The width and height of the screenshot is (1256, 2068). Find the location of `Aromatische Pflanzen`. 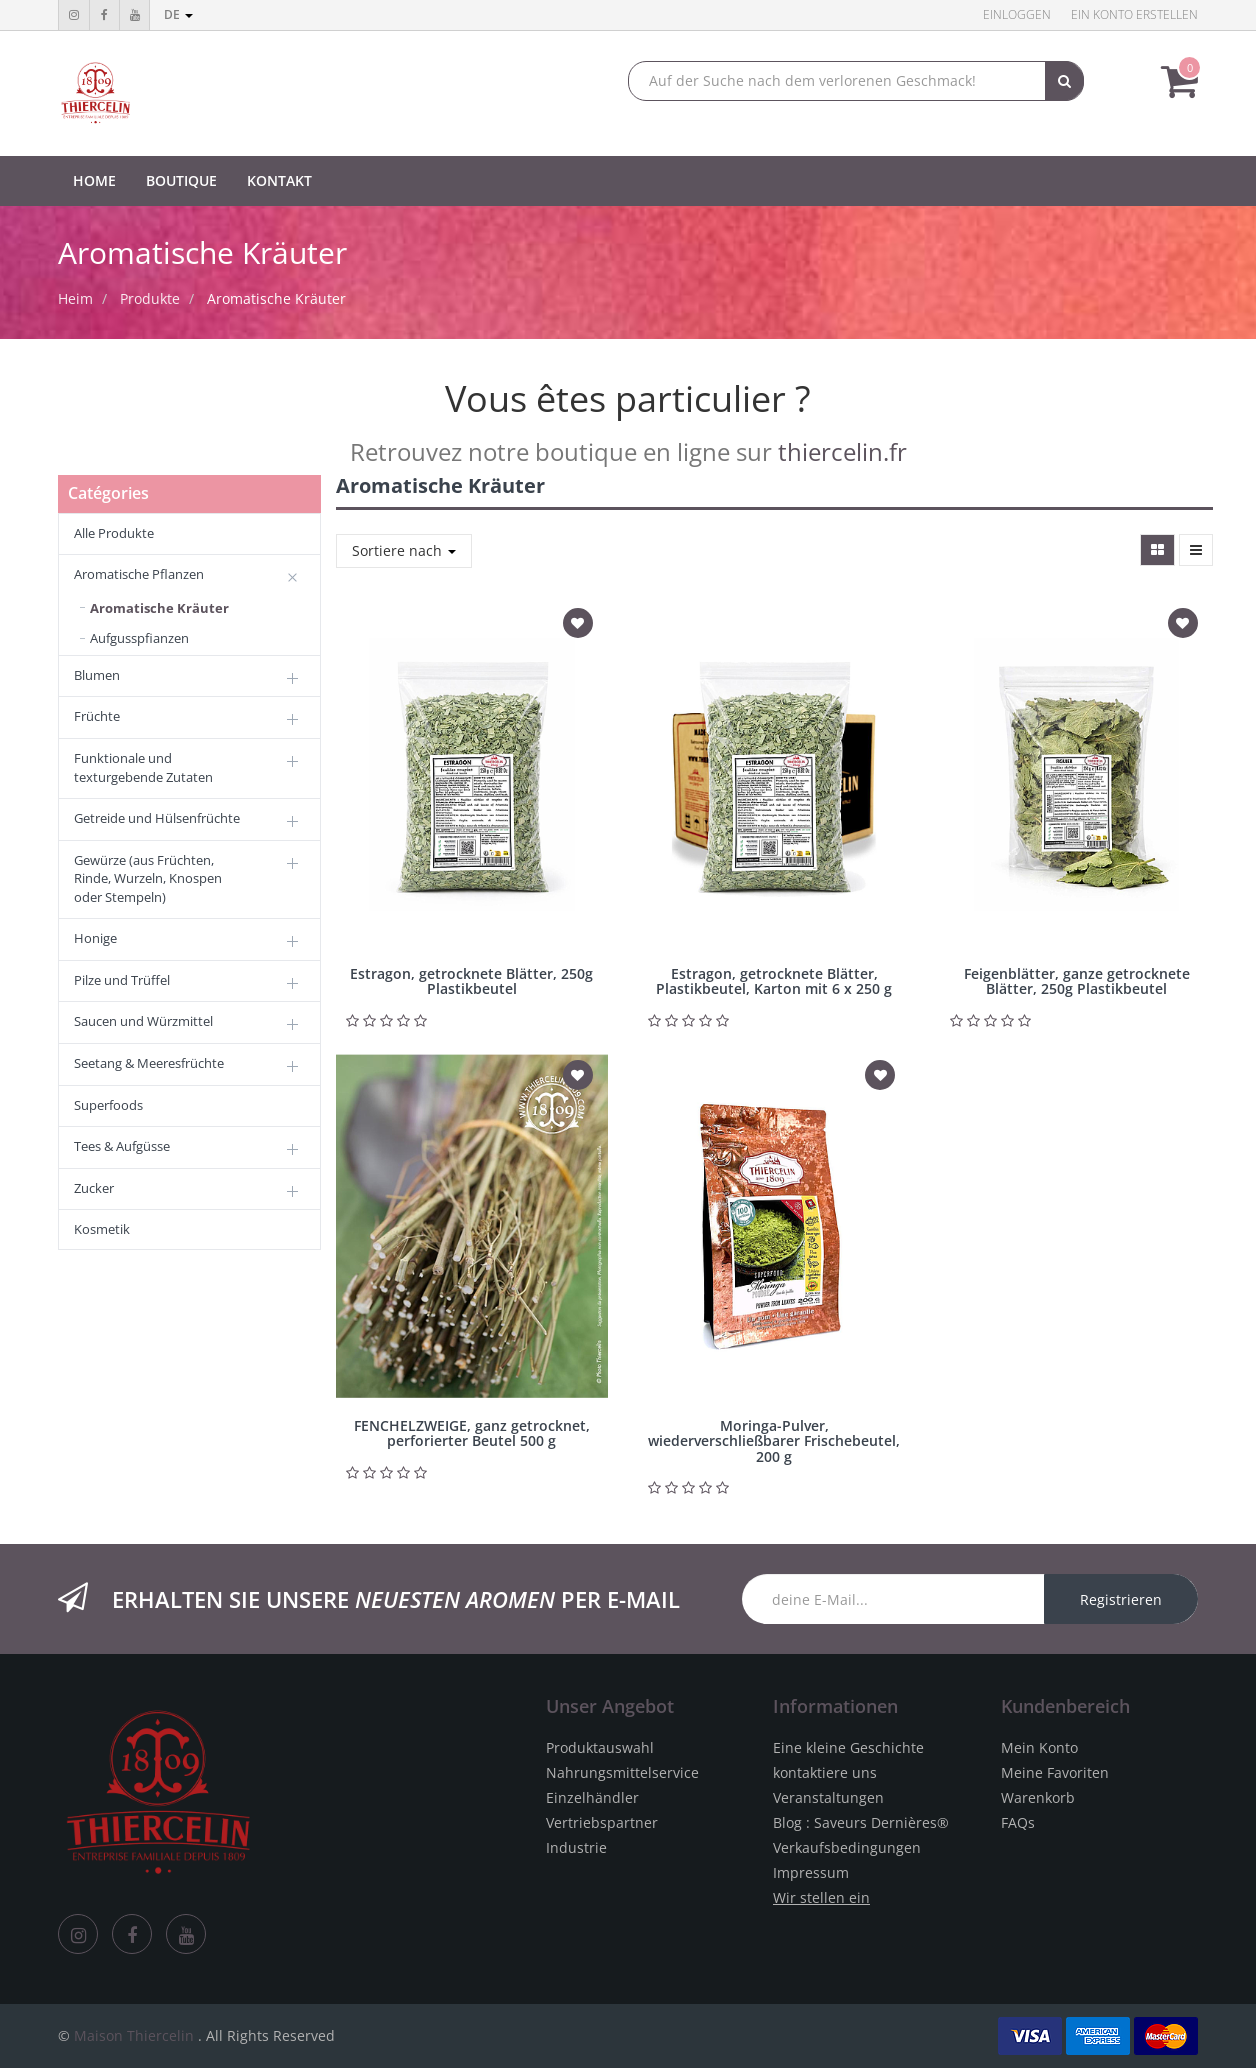

Aromatische Pflanzen is located at coordinates (139, 574).